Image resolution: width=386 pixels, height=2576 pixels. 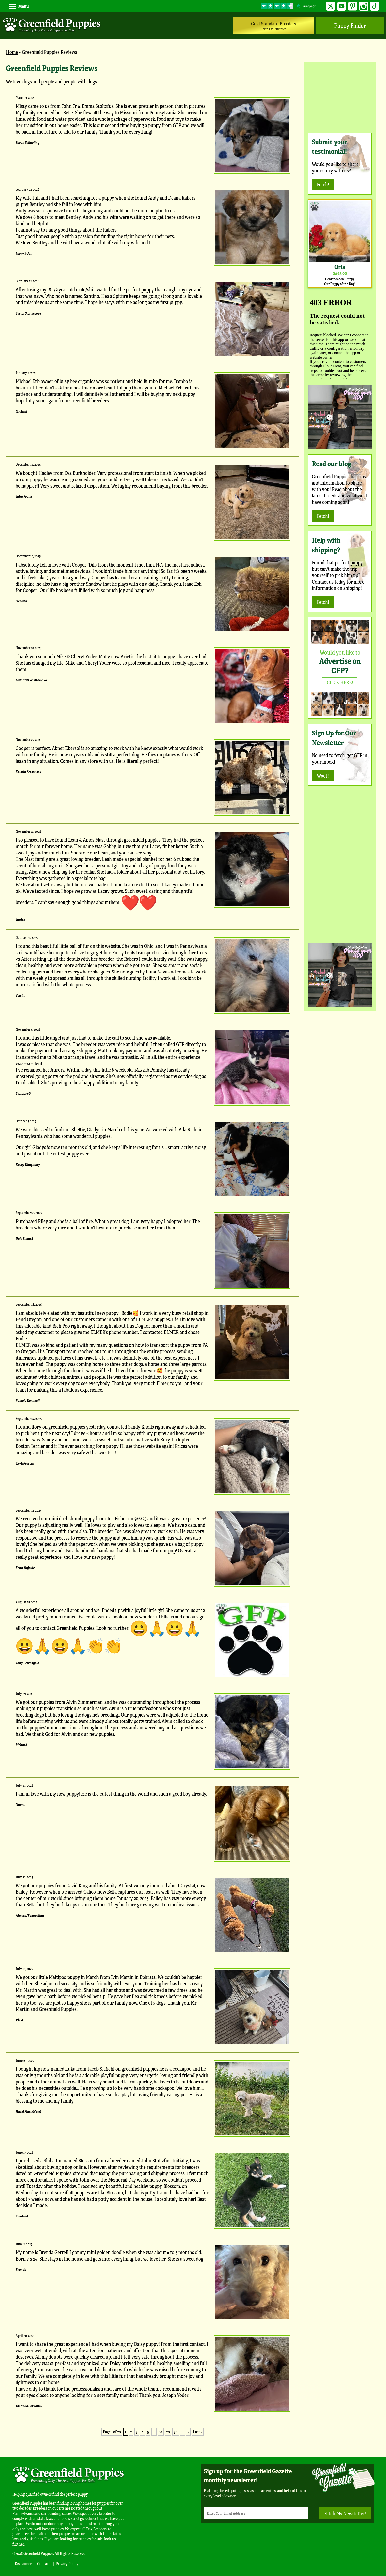 What do you see at coordinates (352, 6) in the screenshot?
I see `Pinterest` at bounding box center [352, 6].